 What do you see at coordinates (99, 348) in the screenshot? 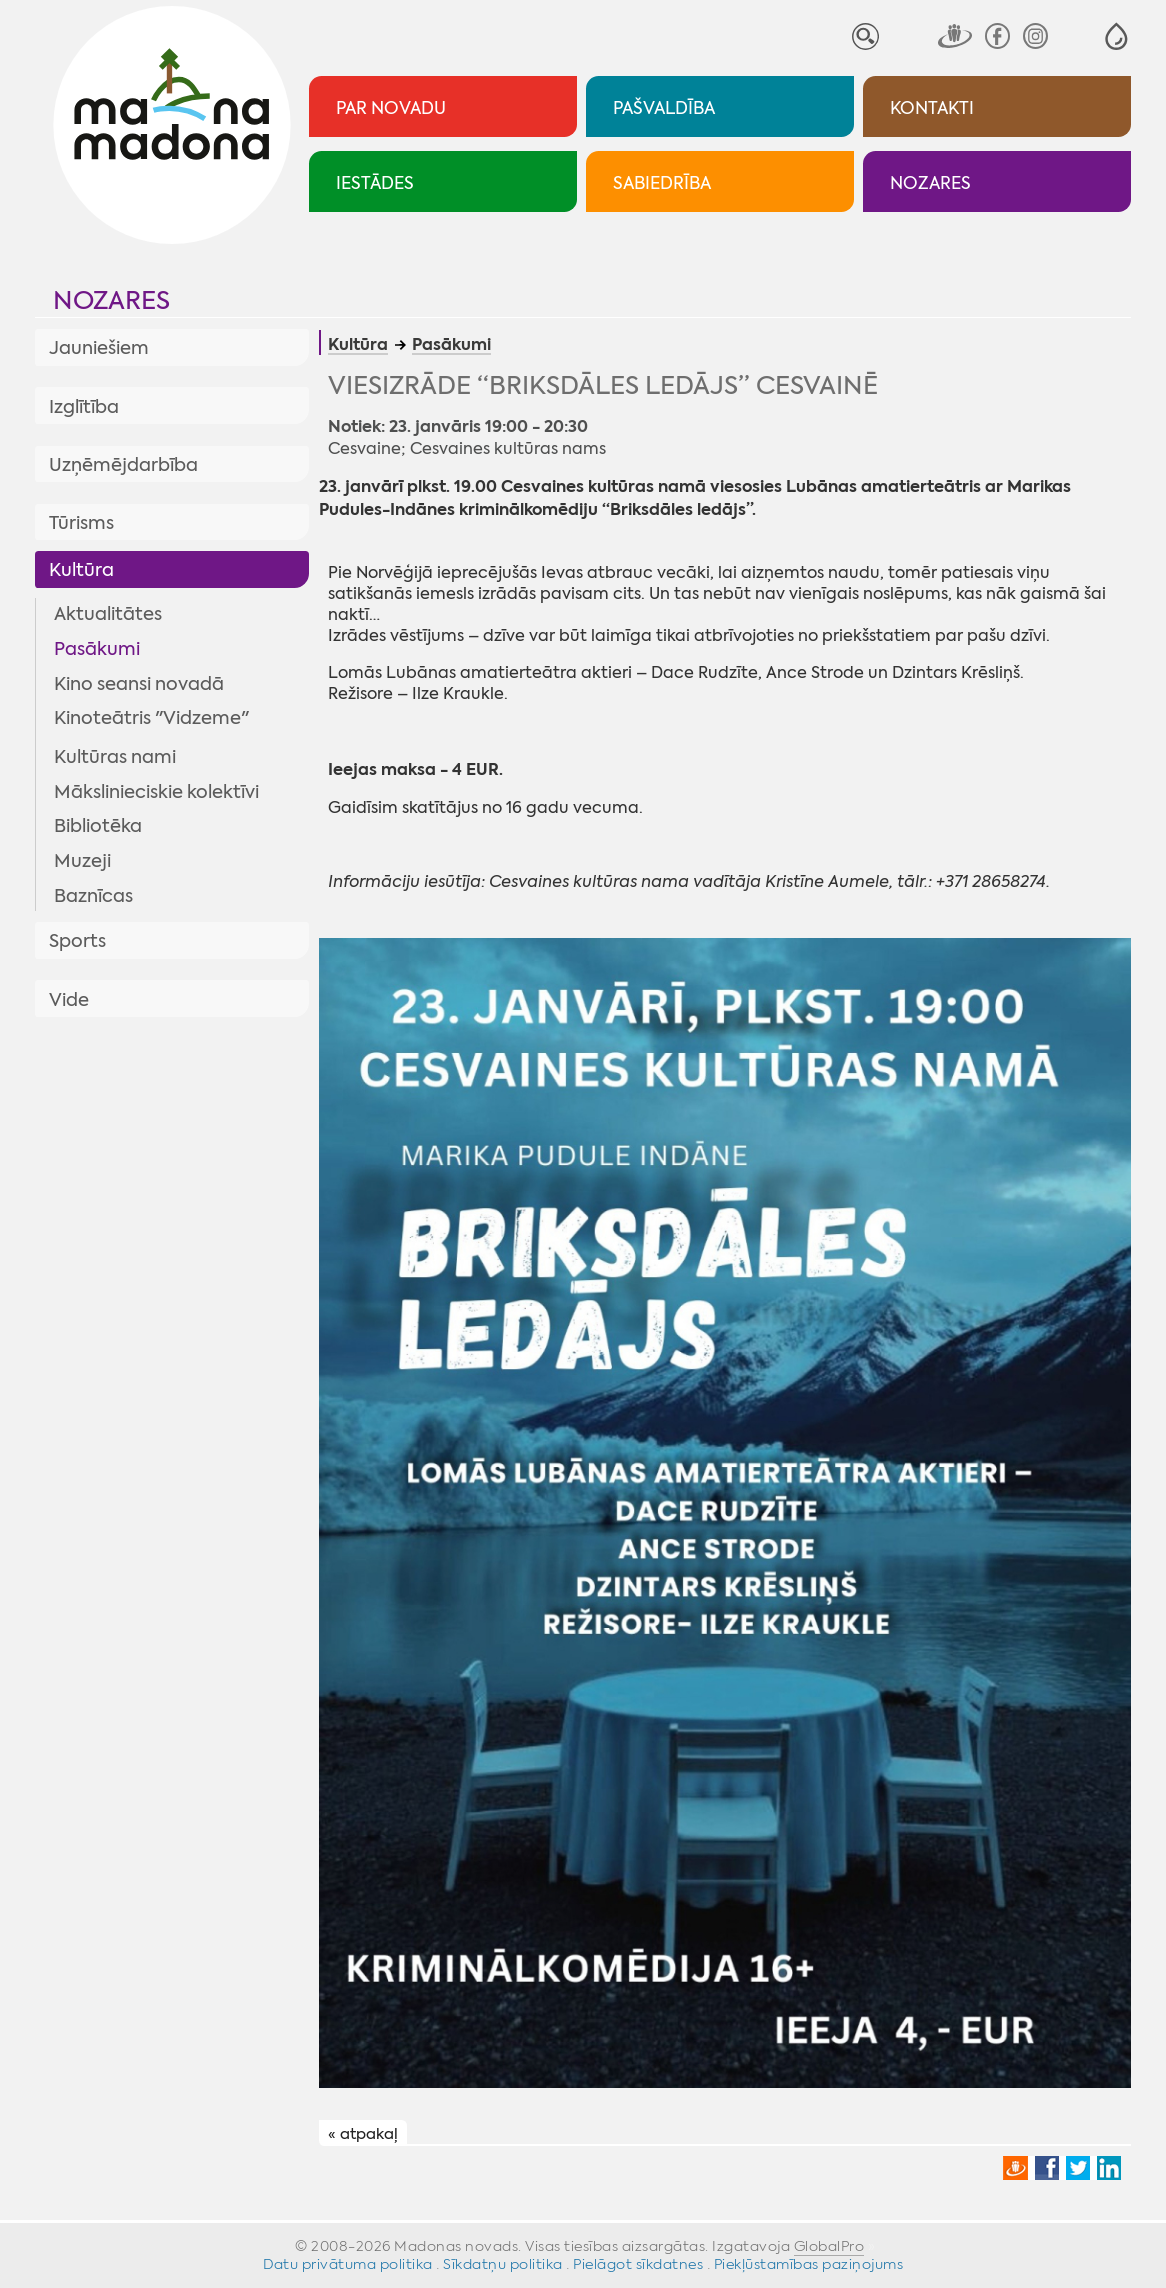
I see `Jauniešiem` at bounding box center [99, 348].